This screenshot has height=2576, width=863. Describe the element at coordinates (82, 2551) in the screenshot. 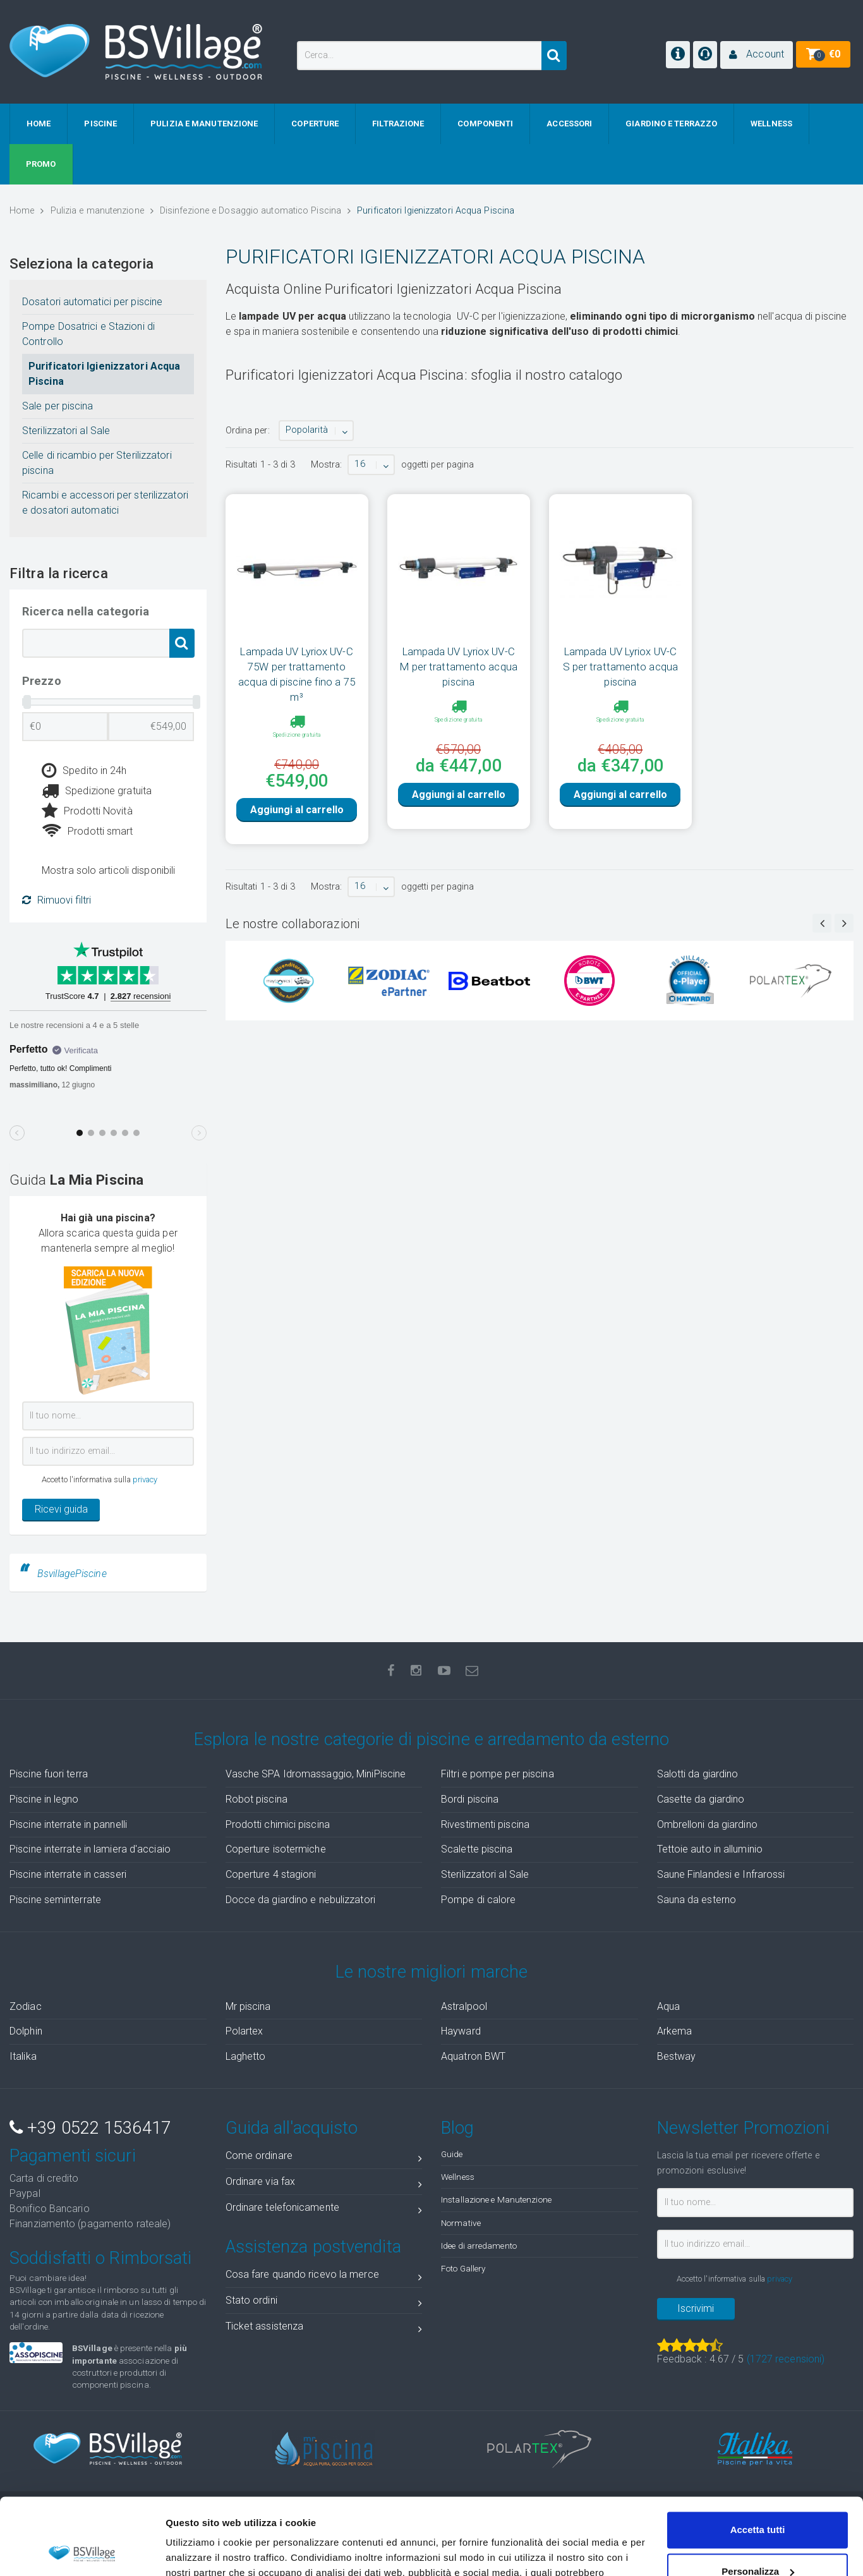

I see `[Cookiebot di Usercentrics - si apre in una nuova scheda]` at that location.